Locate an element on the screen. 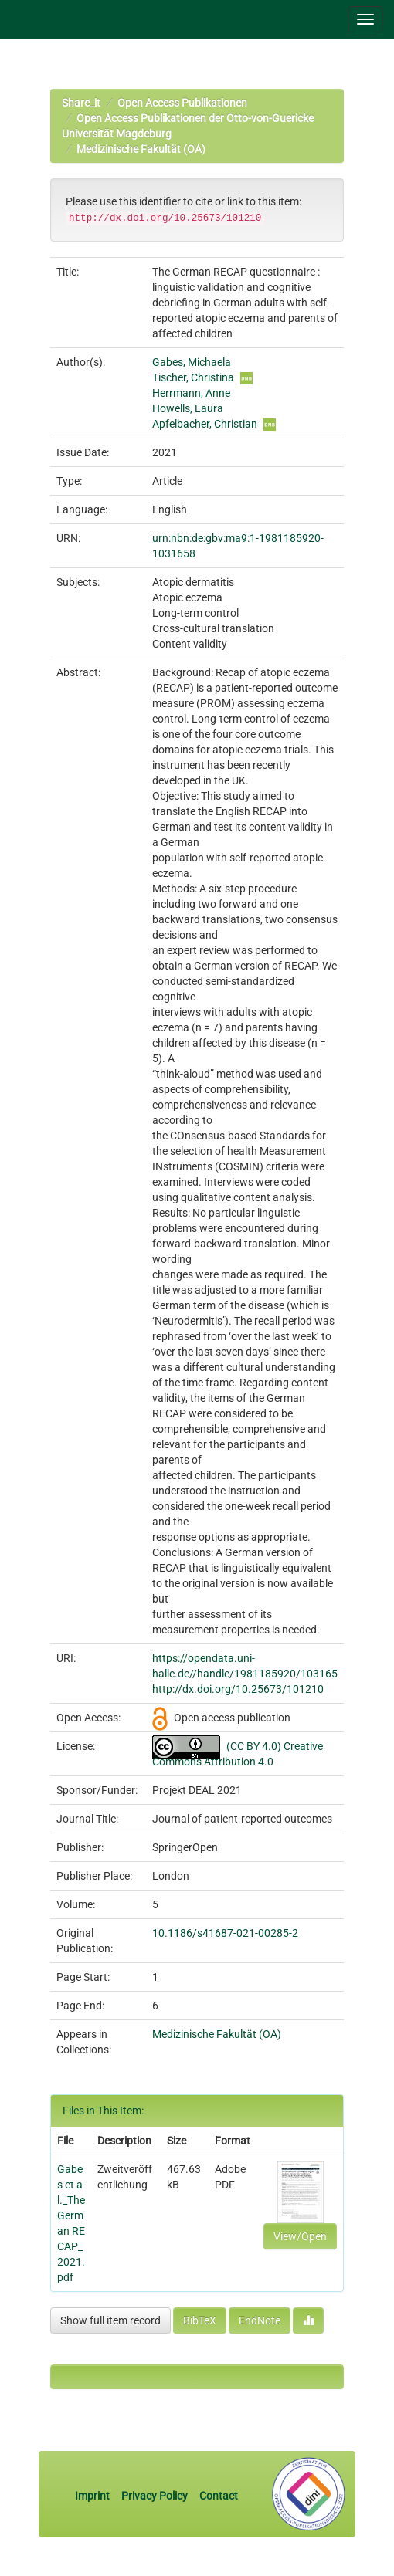  Howells, Laura is located at coordinates (187, 408).